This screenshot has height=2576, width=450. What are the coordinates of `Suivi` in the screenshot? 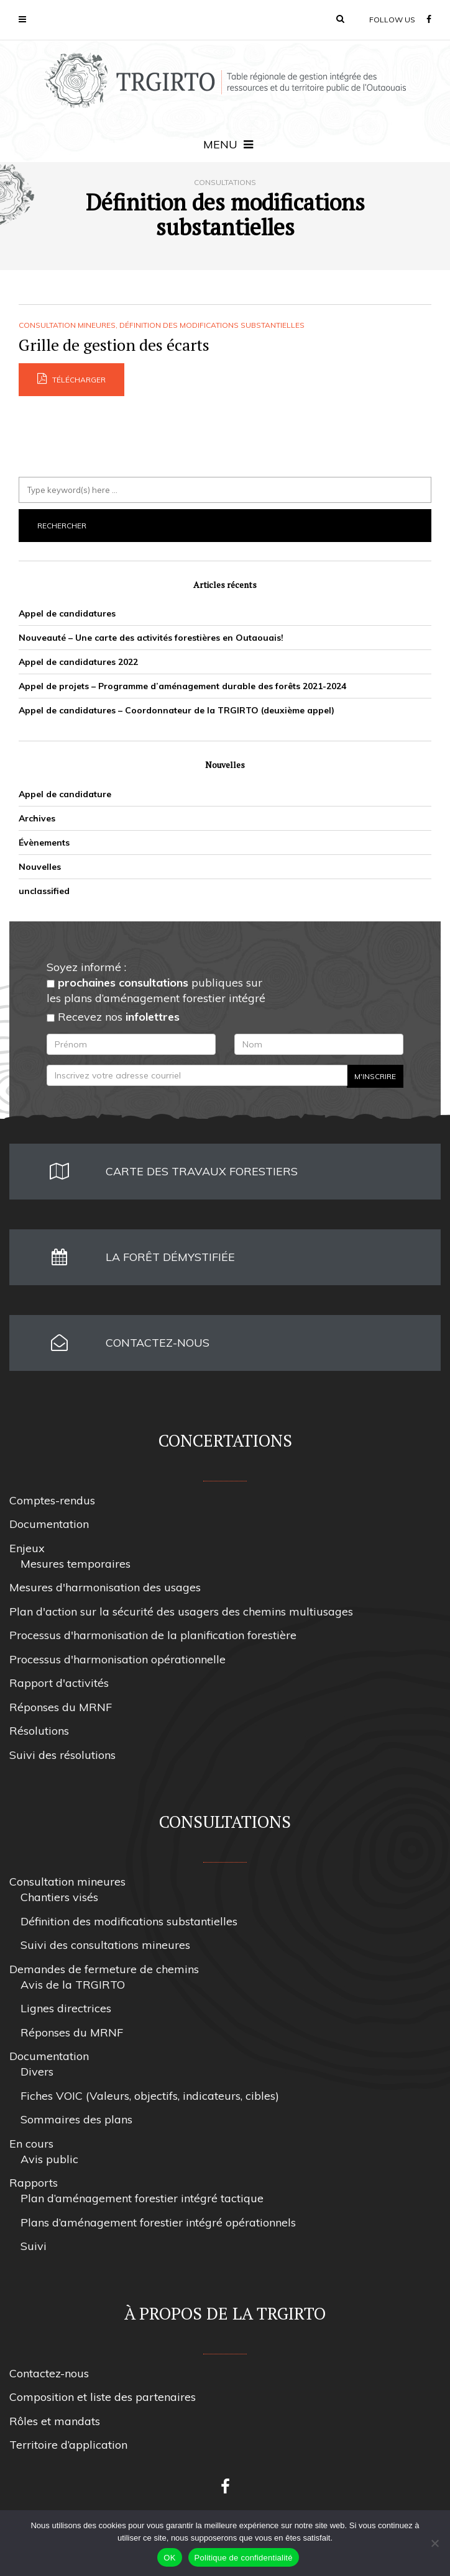 It's located at (34, 2246).